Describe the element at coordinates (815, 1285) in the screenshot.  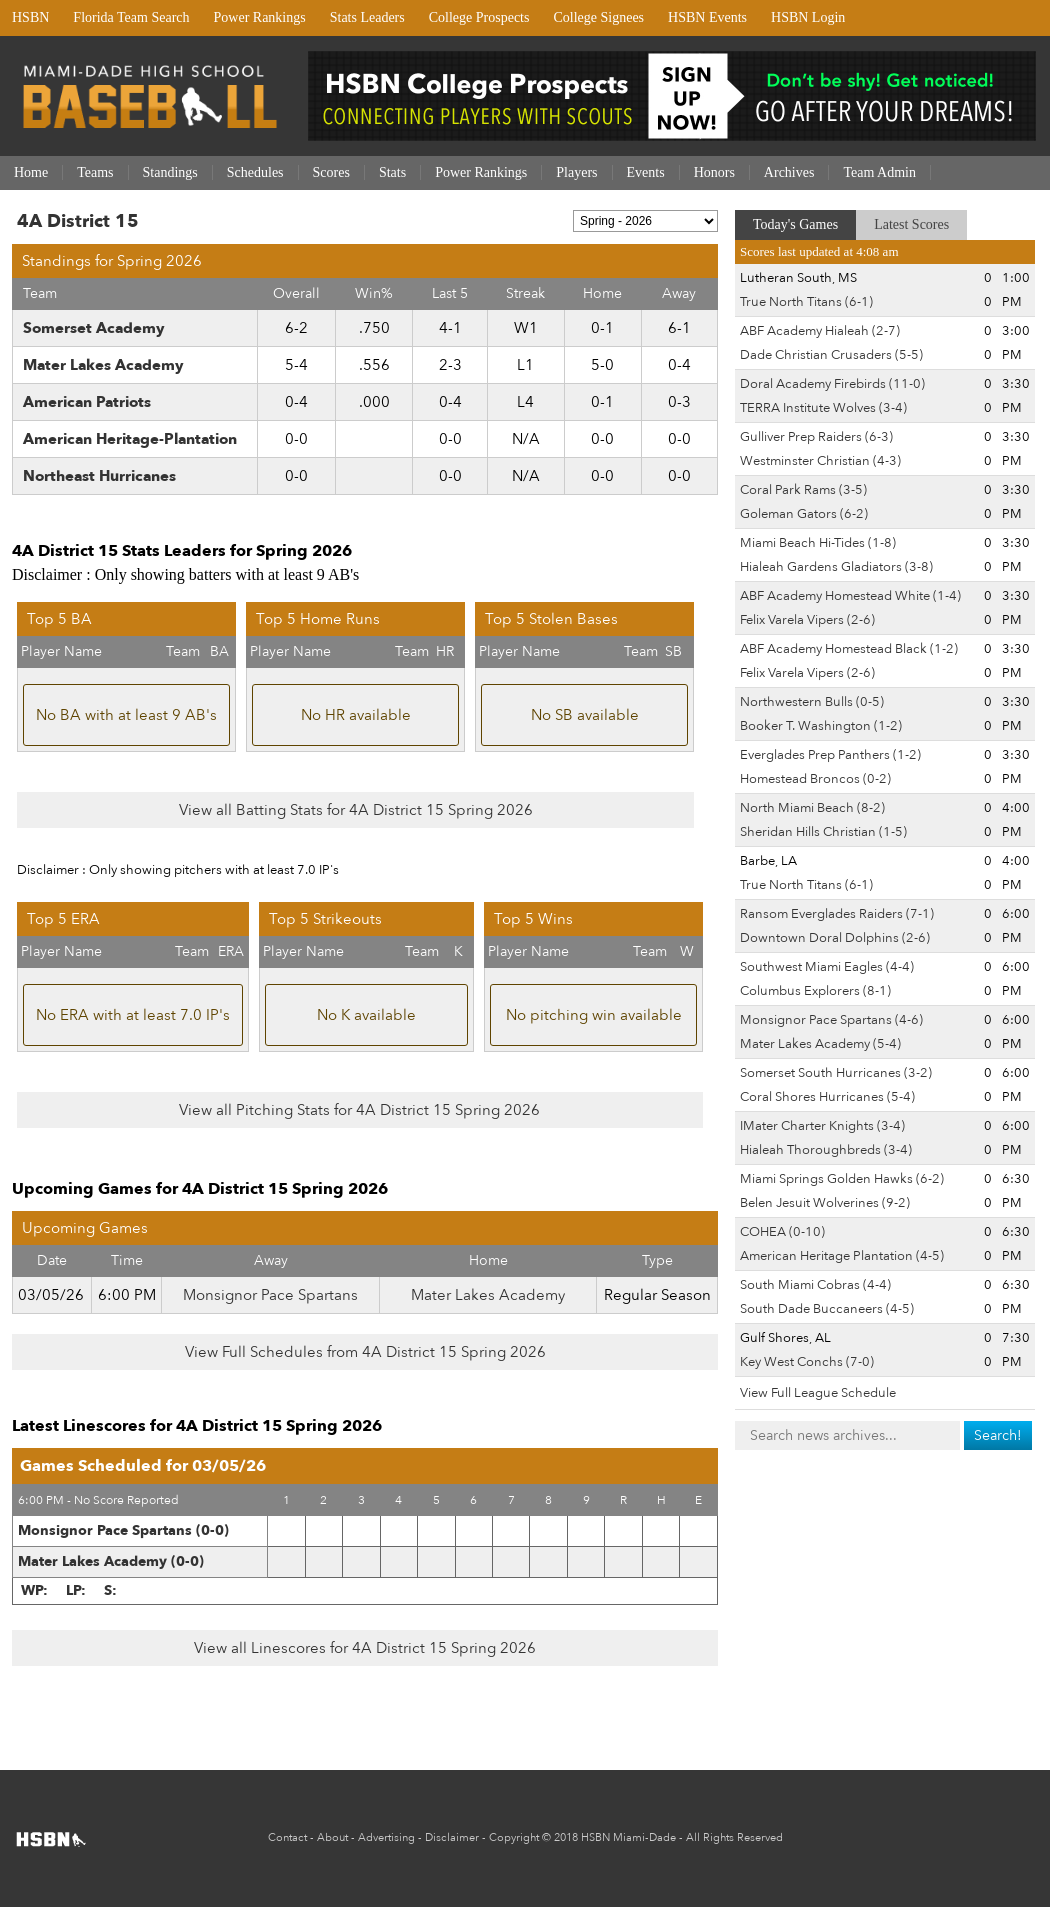
I see `South Miami Cobras (4-4)` at that location.